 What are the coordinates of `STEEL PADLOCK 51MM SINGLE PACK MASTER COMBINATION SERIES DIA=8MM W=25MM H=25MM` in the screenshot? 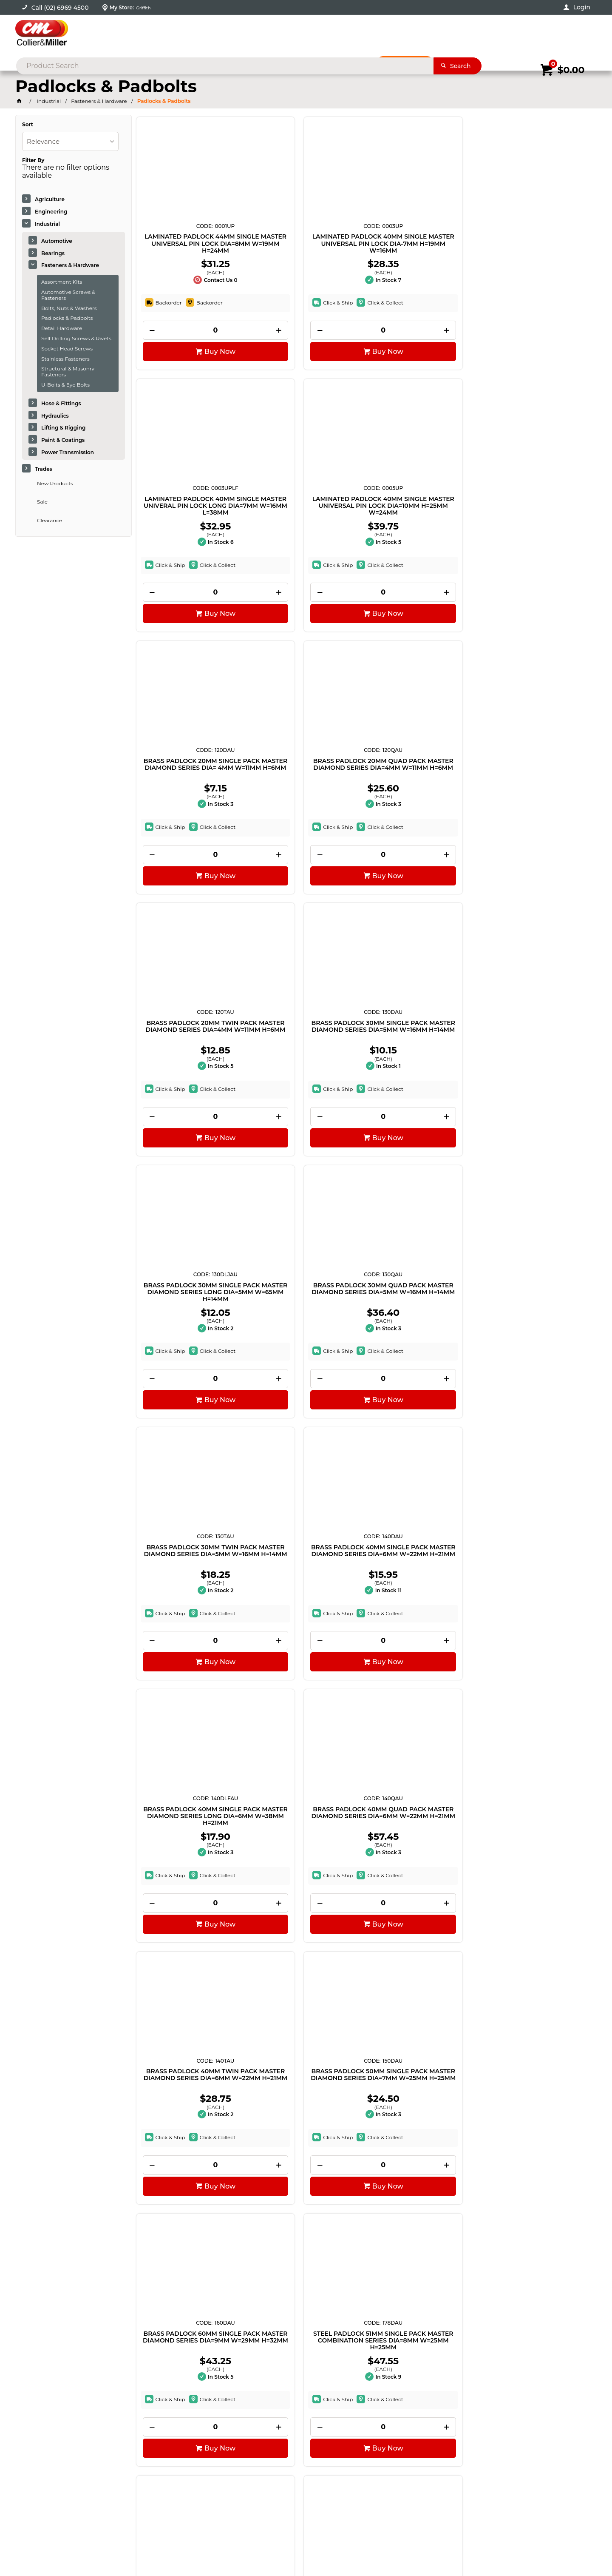 It's located at (306, 1337).